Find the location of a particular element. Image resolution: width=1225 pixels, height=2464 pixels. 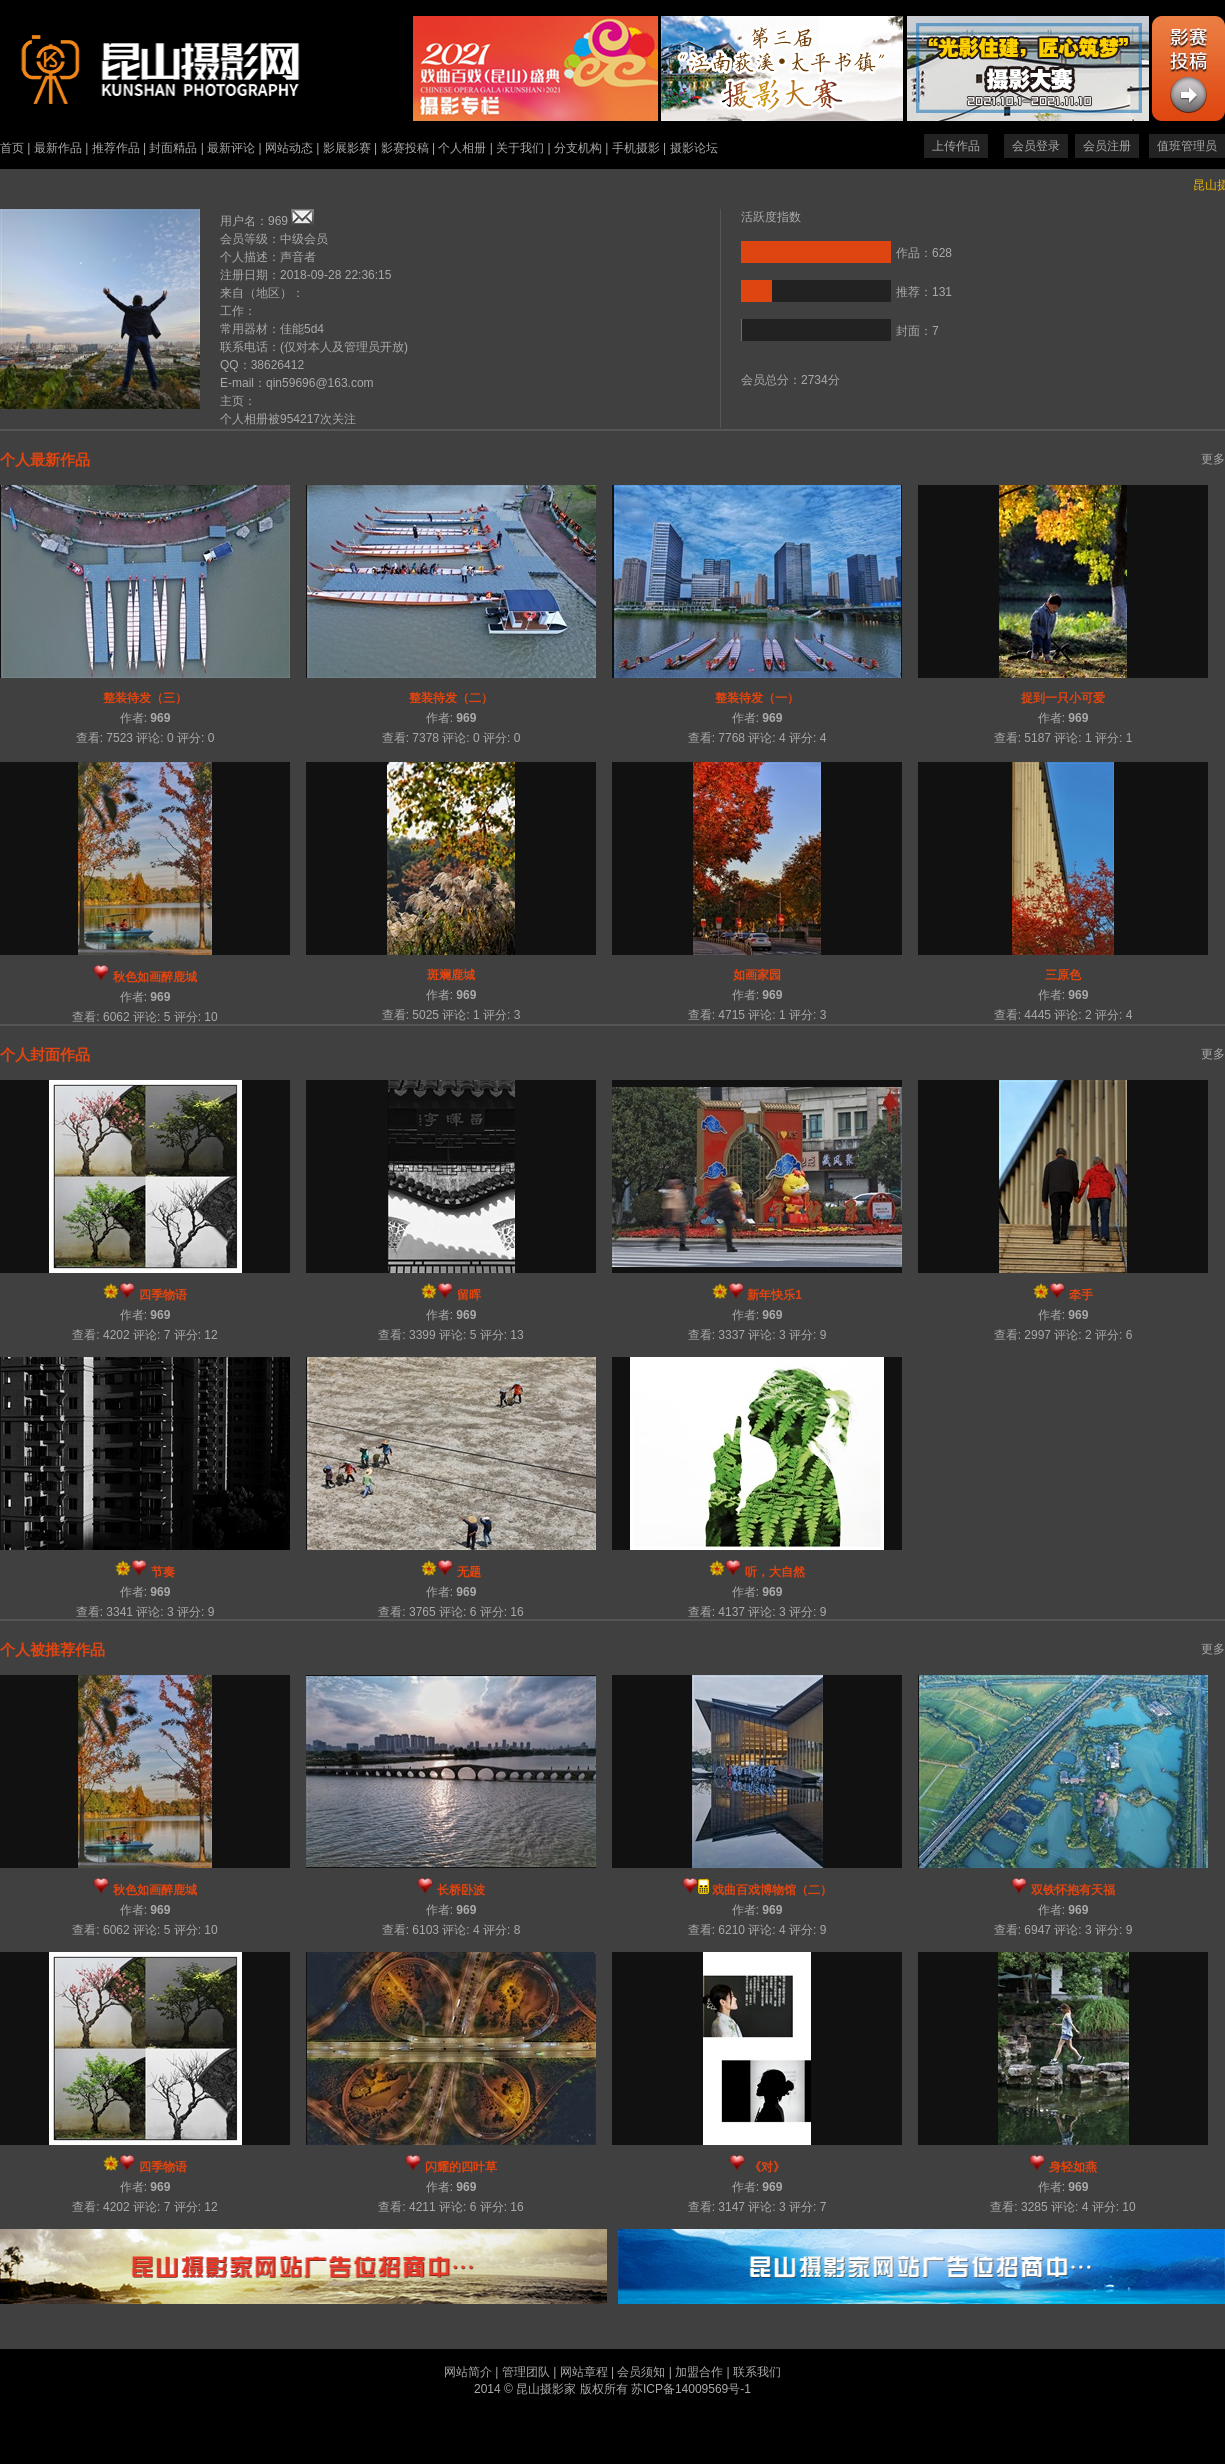

影展影赛 is located at coordinates (347, 148).